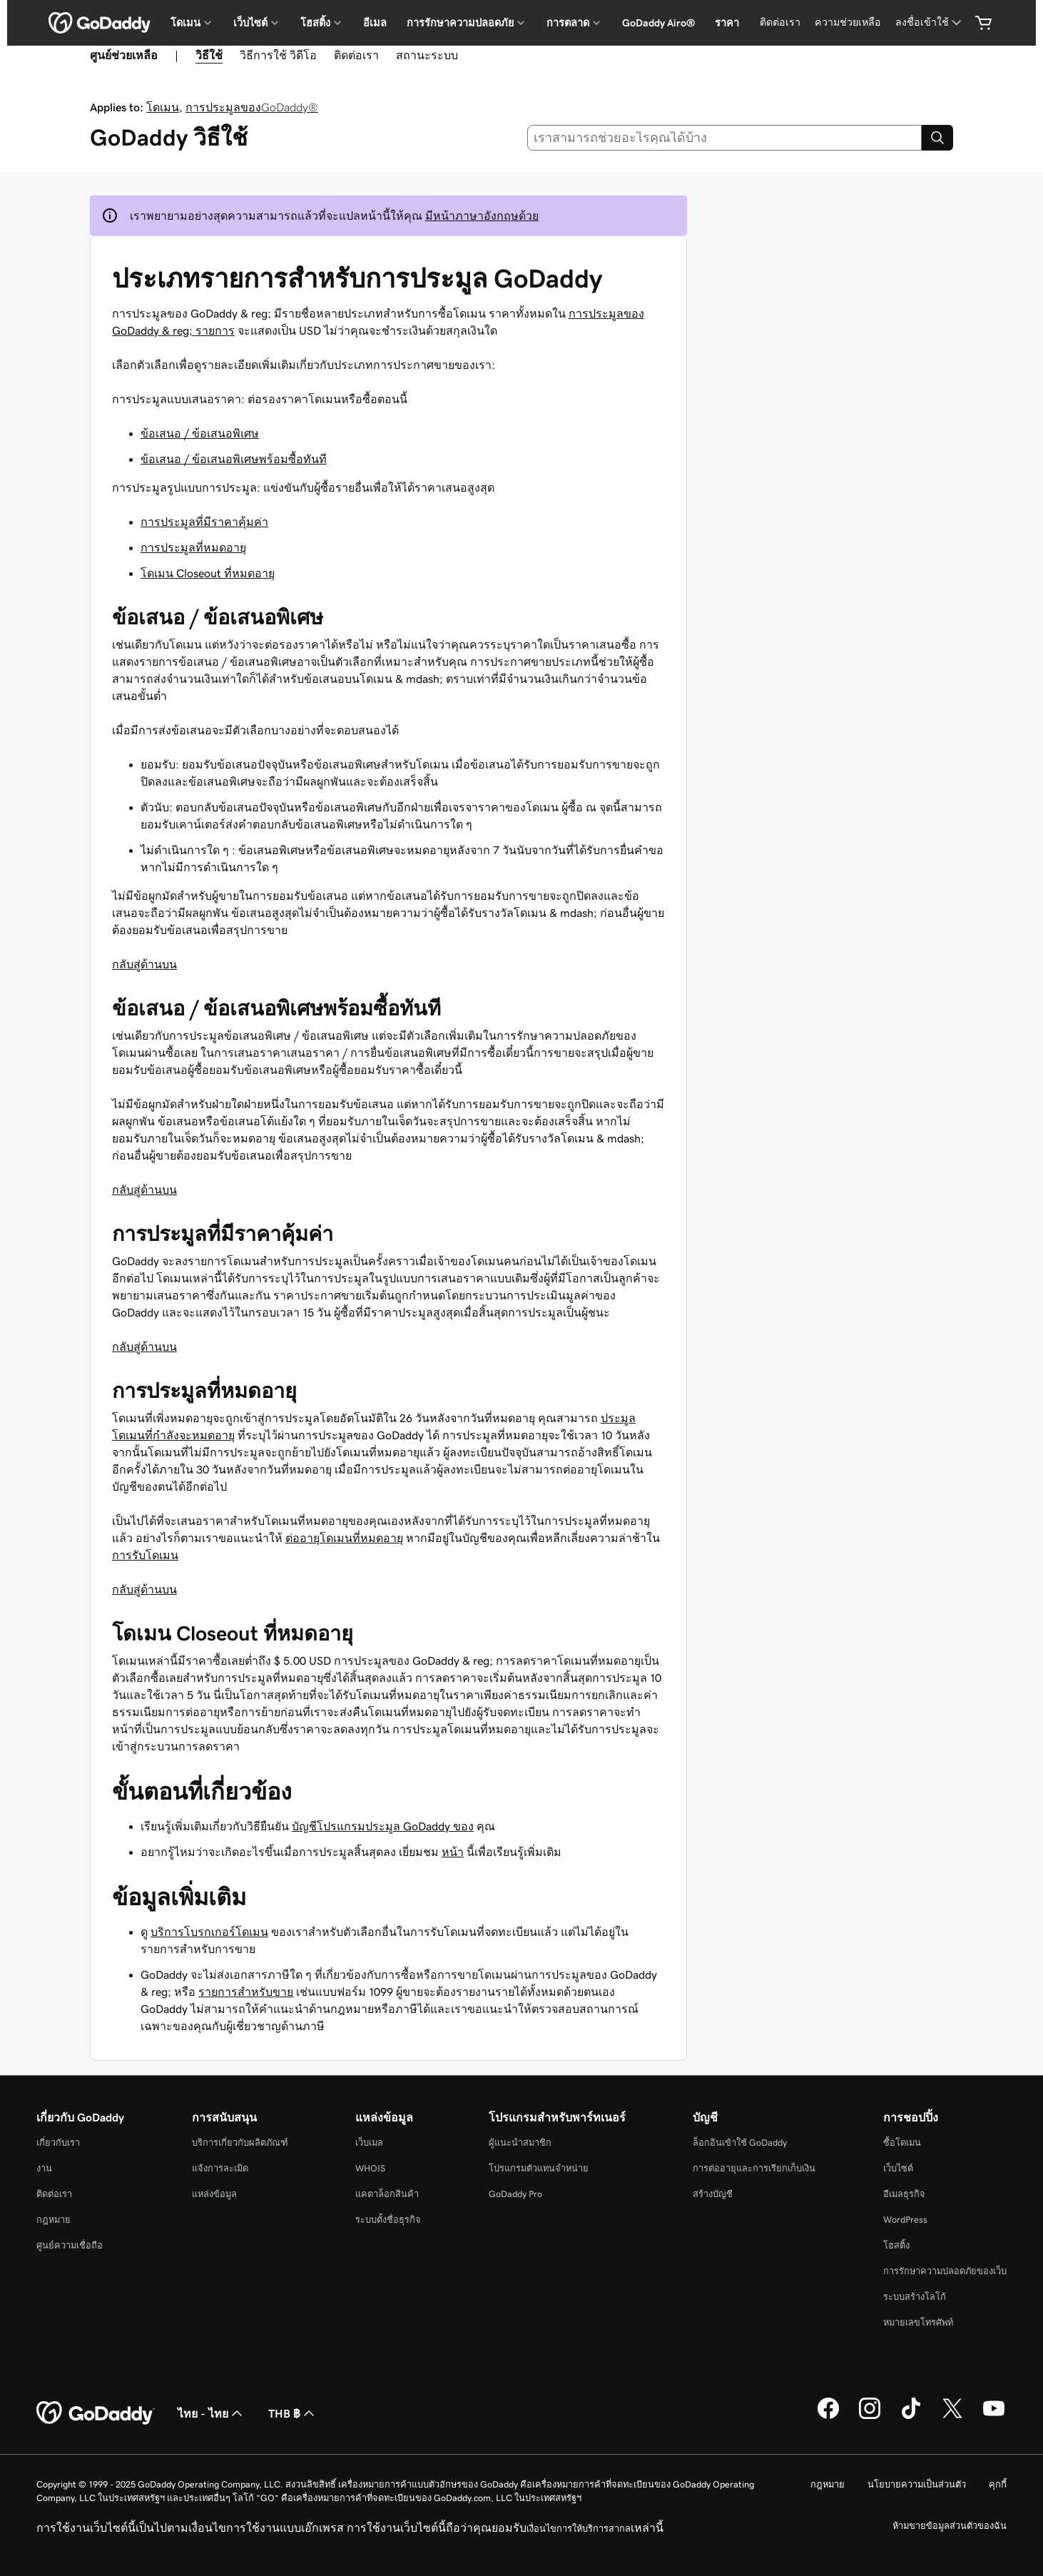 The height and width of the screenshot is (2576, 1043). Describe the element at coordinates (754, 2168) in the screenshot. I see `การต่ออายุและการเรียกเก็บเงิน` at that location.